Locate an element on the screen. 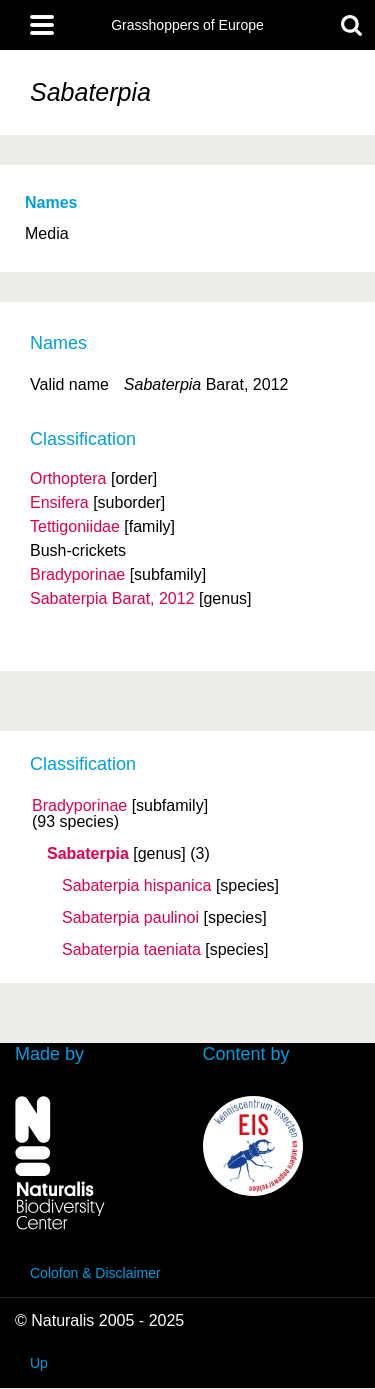 The image size is (375, 1389). Names is located at coordinates (51, 202).